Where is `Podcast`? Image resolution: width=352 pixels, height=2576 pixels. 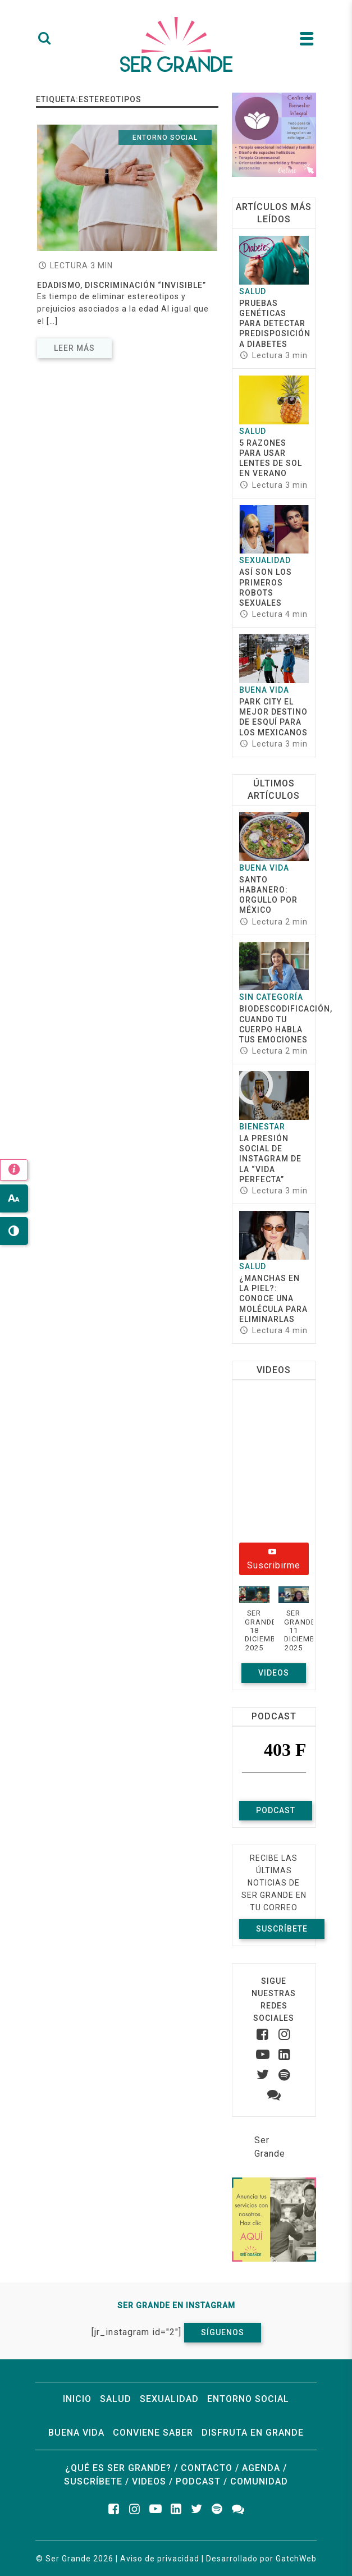
Podcast is located at coordinates (275, 1810).